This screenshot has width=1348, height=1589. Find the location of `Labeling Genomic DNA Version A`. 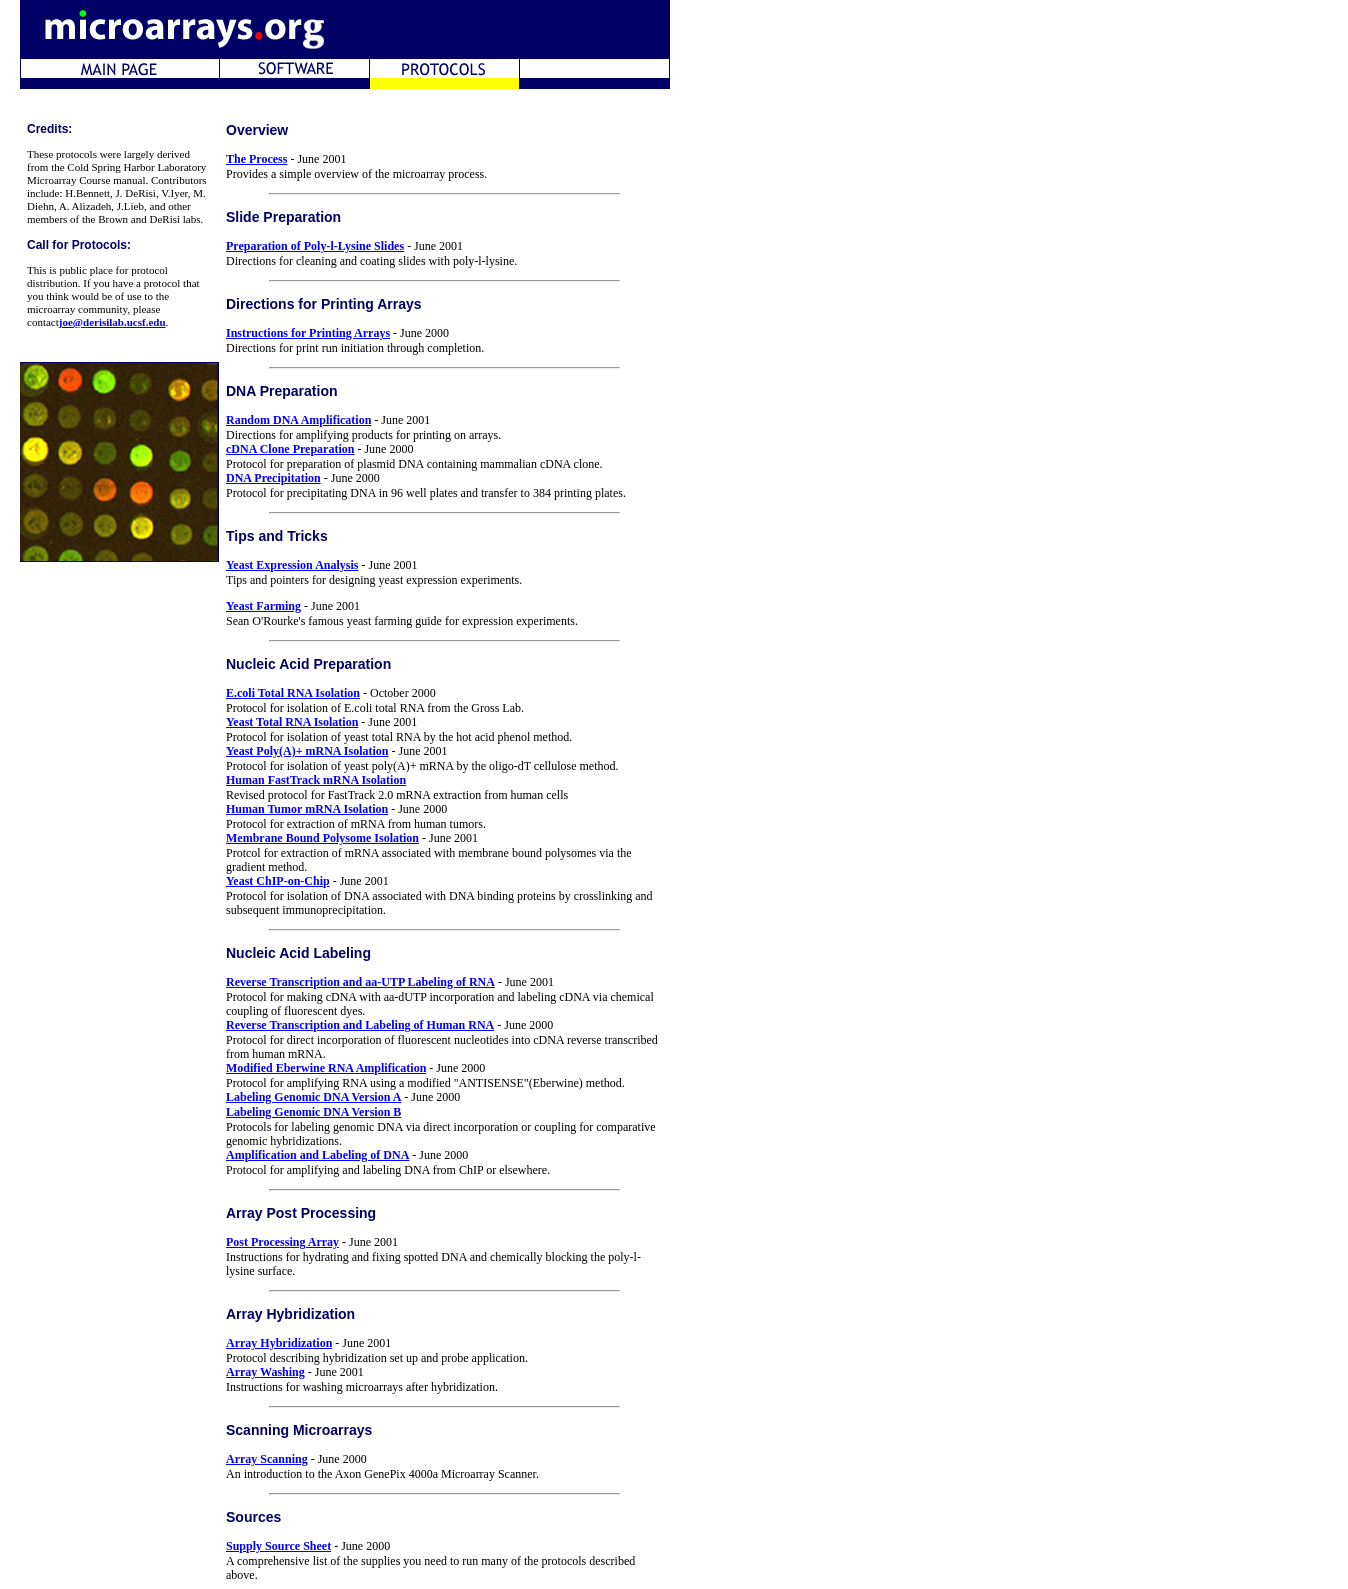

Labeling Genomic DNA Version A is located at coordinates (313, 1097).